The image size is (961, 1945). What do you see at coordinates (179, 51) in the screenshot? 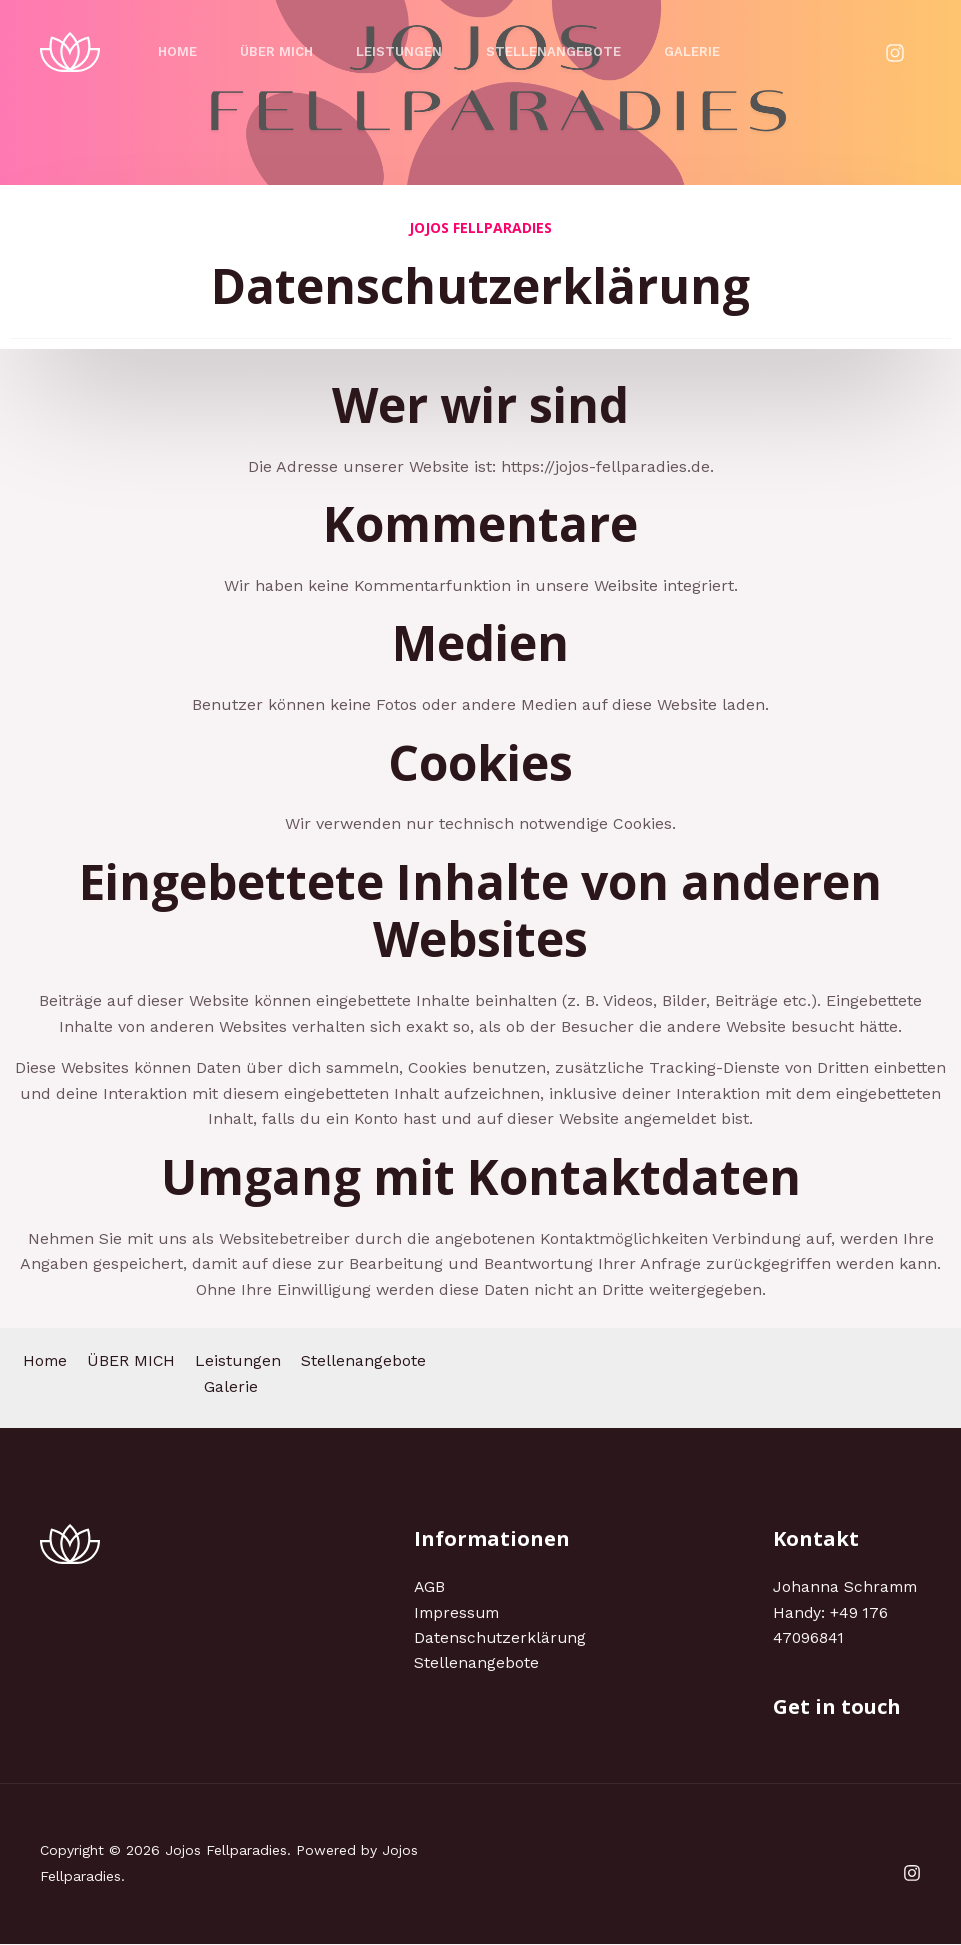
I see `Home` at bounding box center [179, 51].